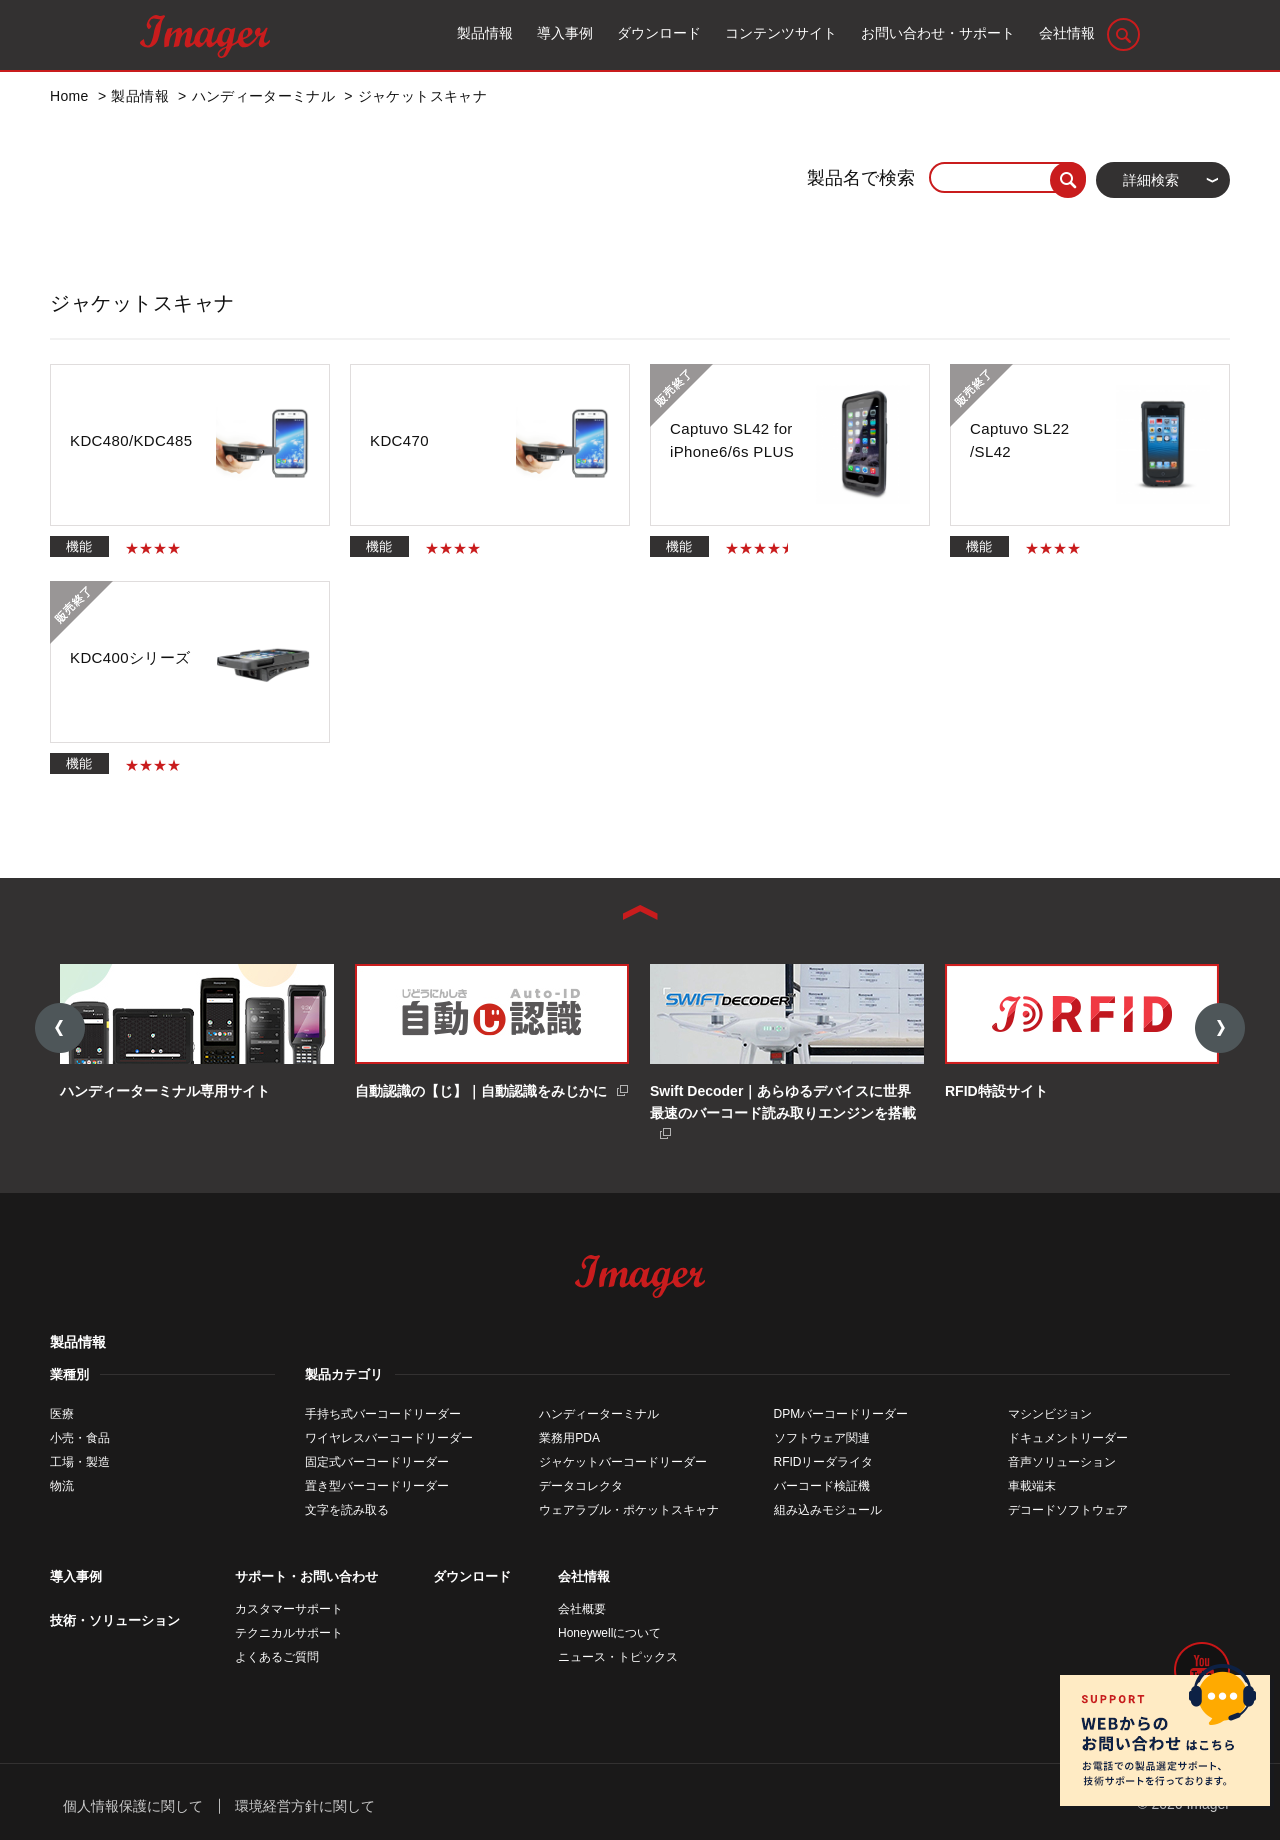 The width and height of the screenshot is (1280, 1840). What do you see at coordinates (582, 1609) in the screenshot?
I see `会社概要` at bounding box center [582, 1609].